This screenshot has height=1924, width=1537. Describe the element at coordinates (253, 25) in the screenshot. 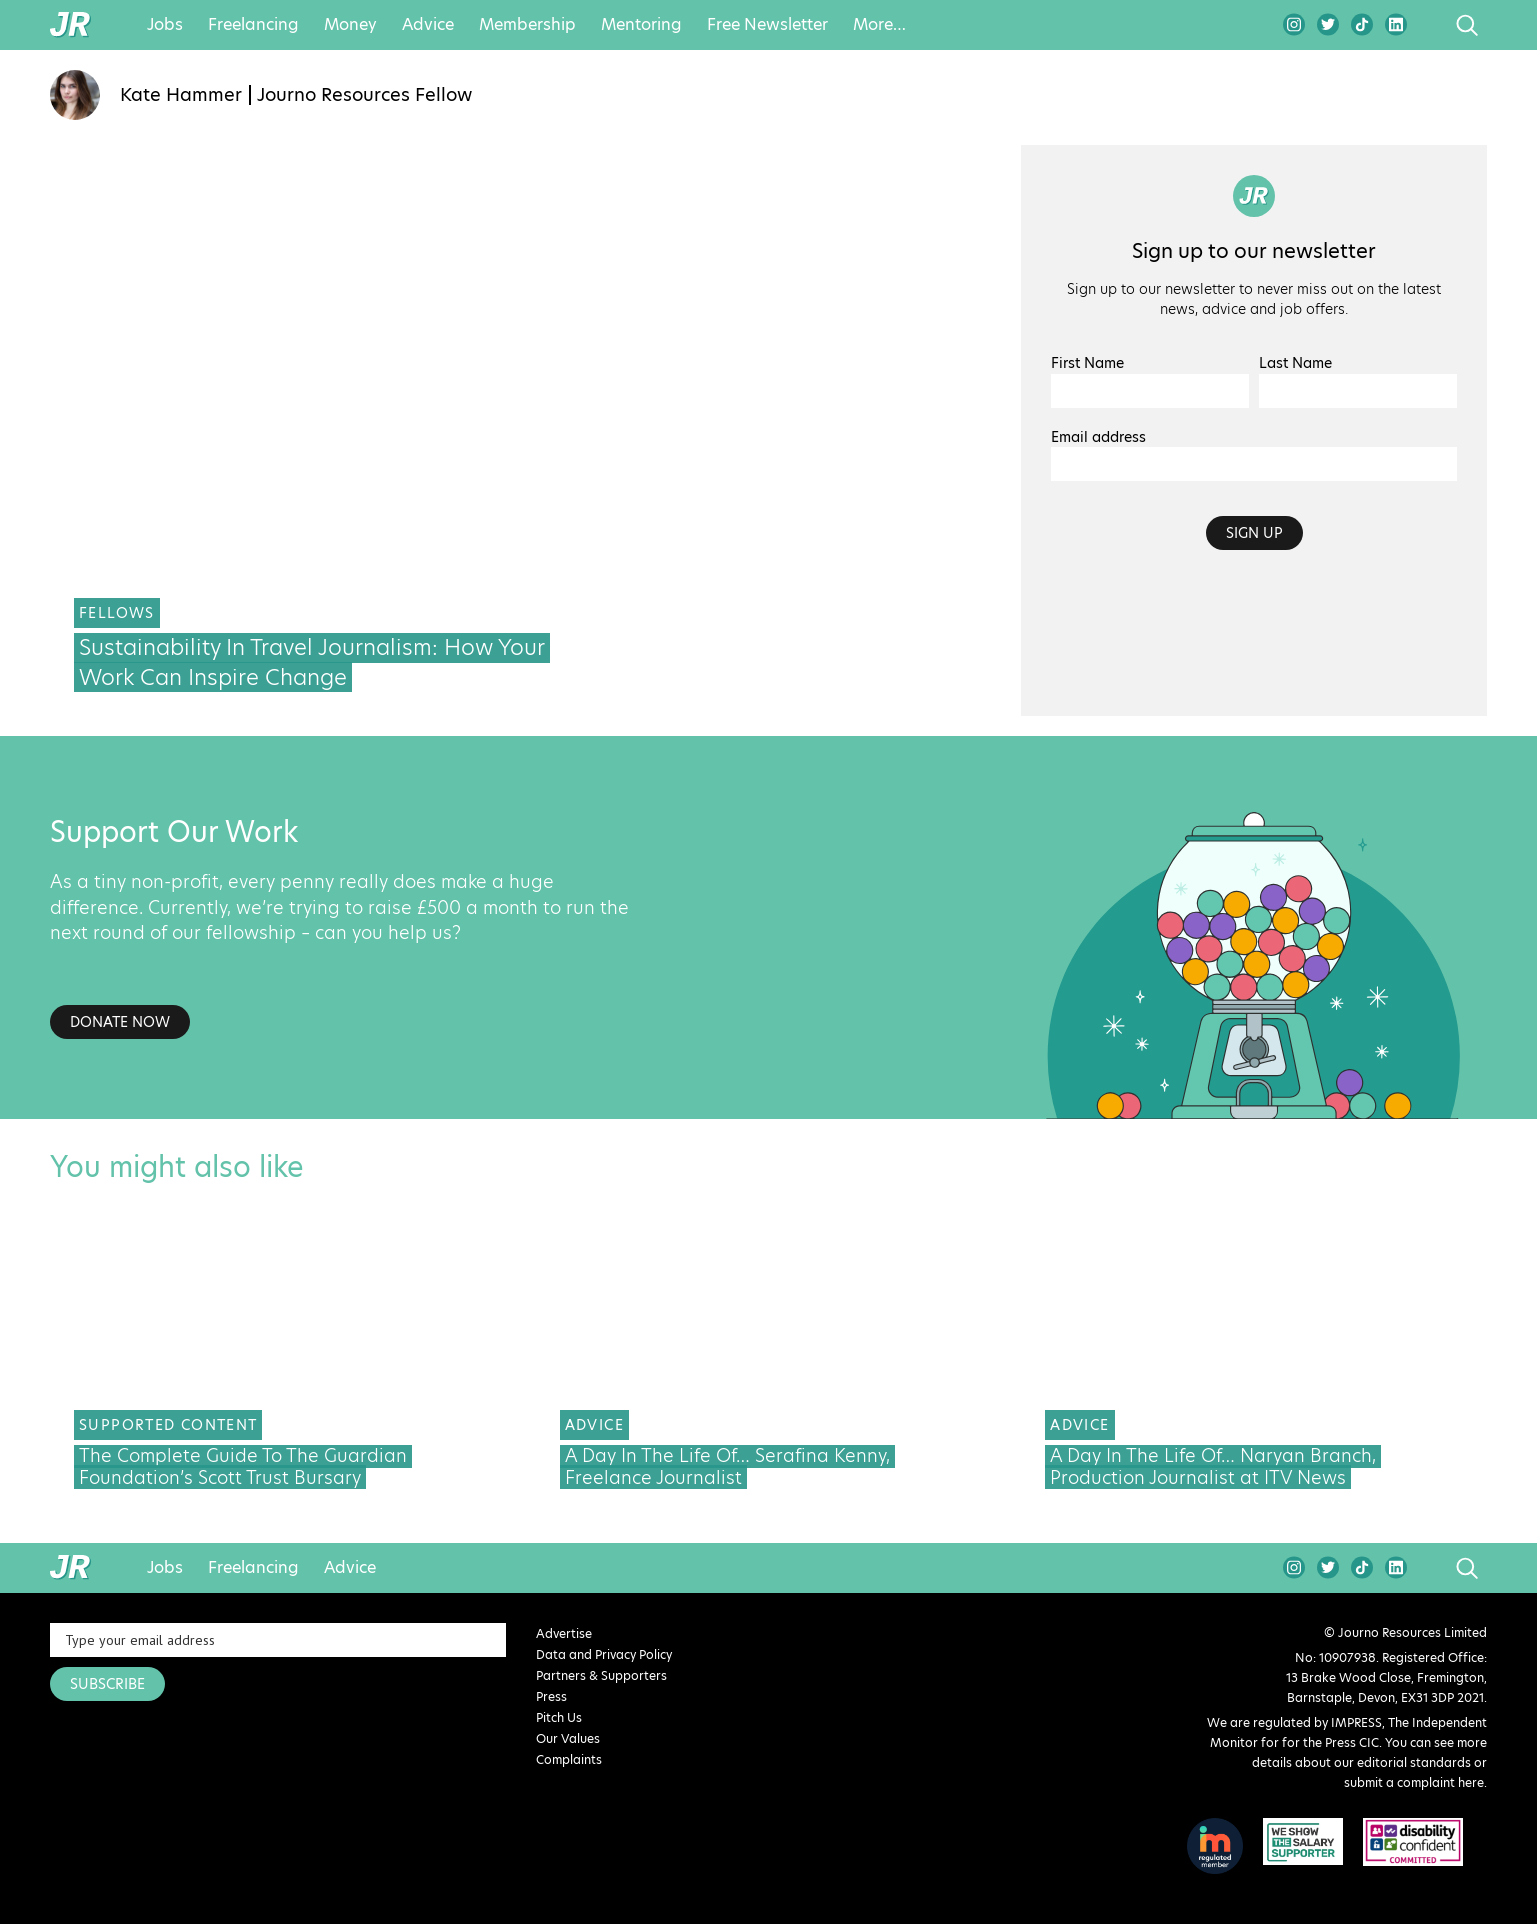

I see `Freelancing` at that location.